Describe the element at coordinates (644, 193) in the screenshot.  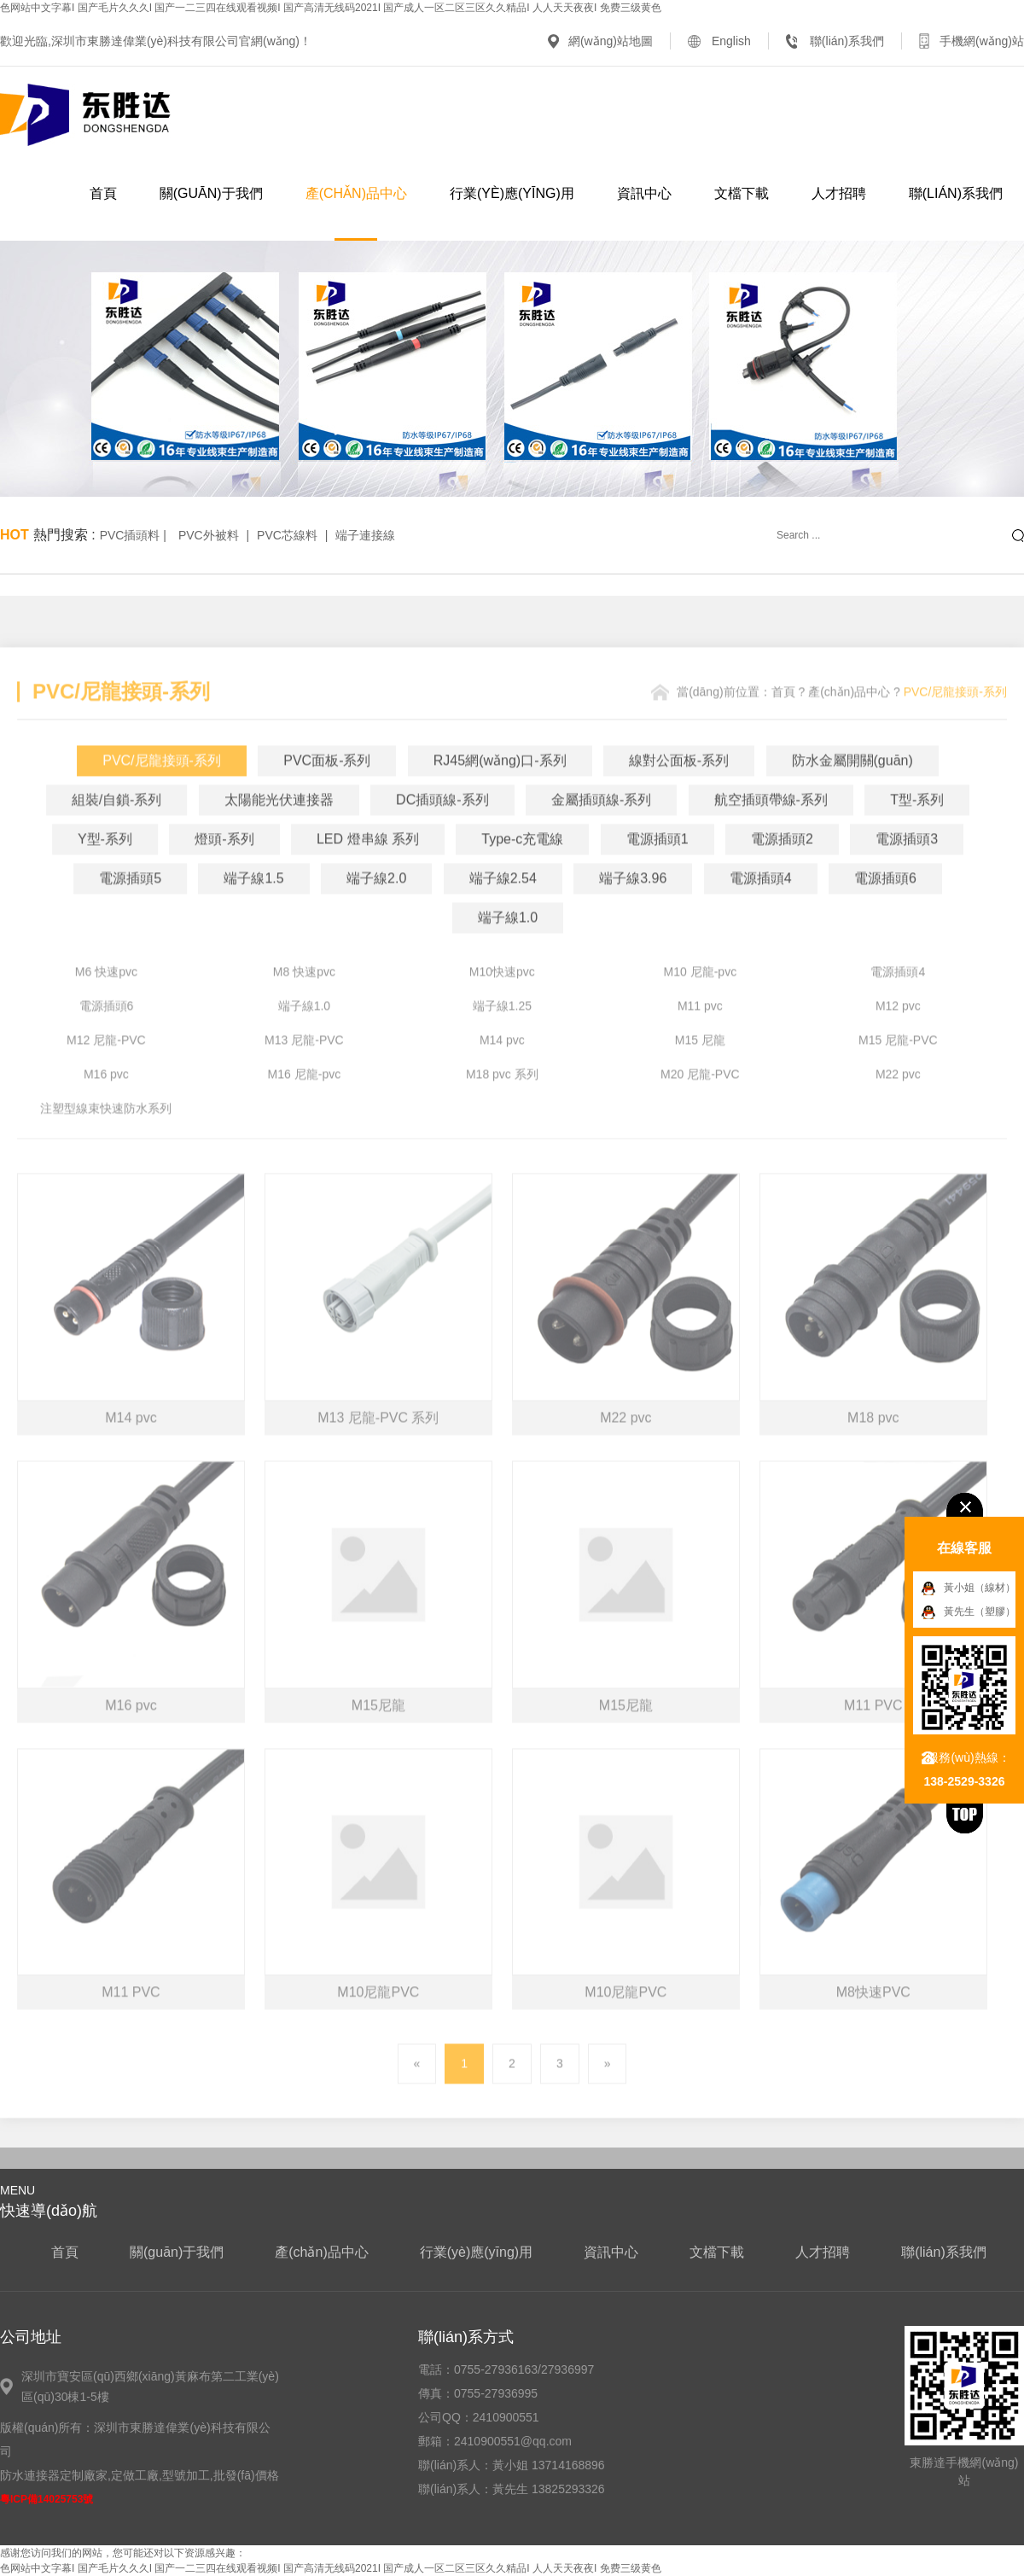
I see `資訊中心` at that location.